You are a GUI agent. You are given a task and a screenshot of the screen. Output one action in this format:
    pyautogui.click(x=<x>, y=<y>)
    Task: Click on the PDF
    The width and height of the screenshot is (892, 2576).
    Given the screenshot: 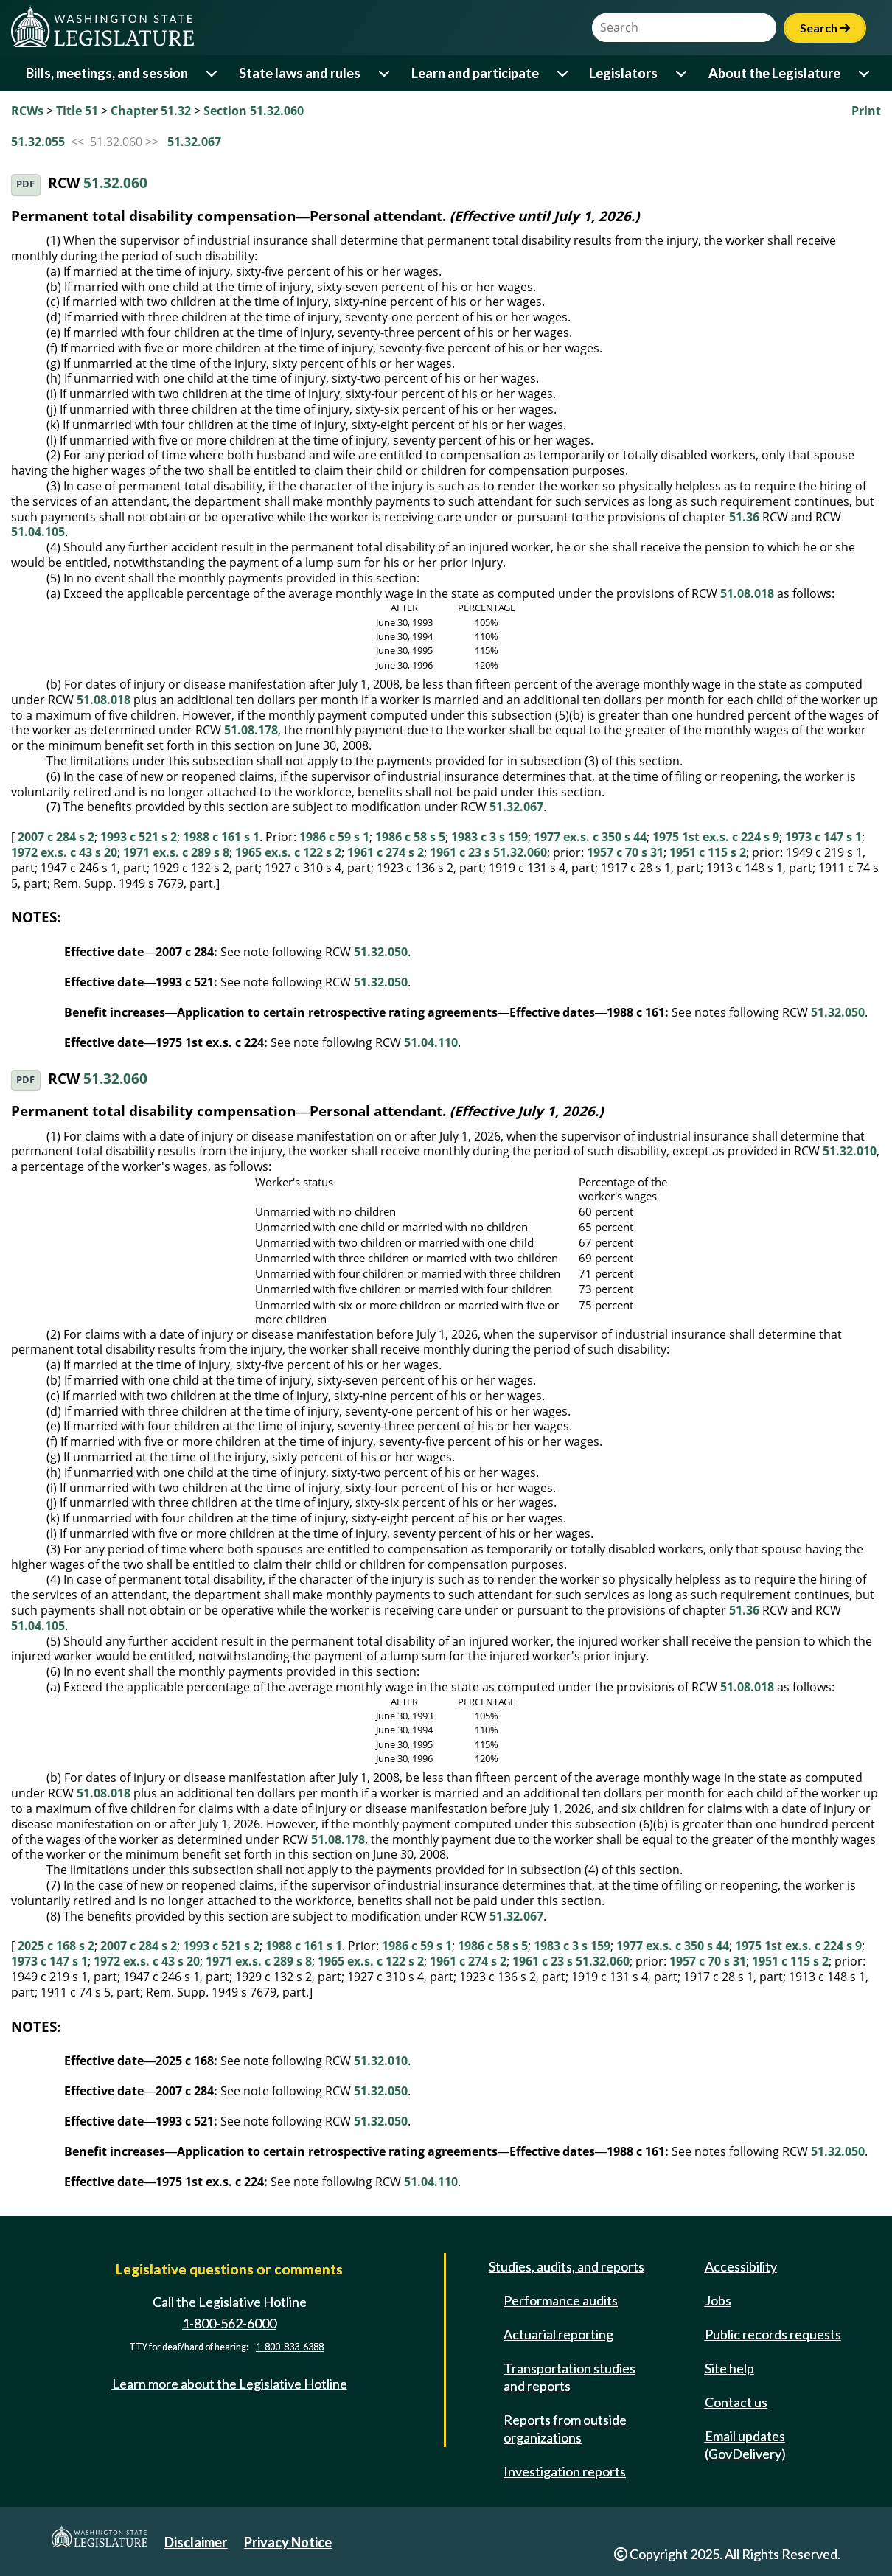 What is the action you would take?
    pyautogui.click(x=25, y=184)
    